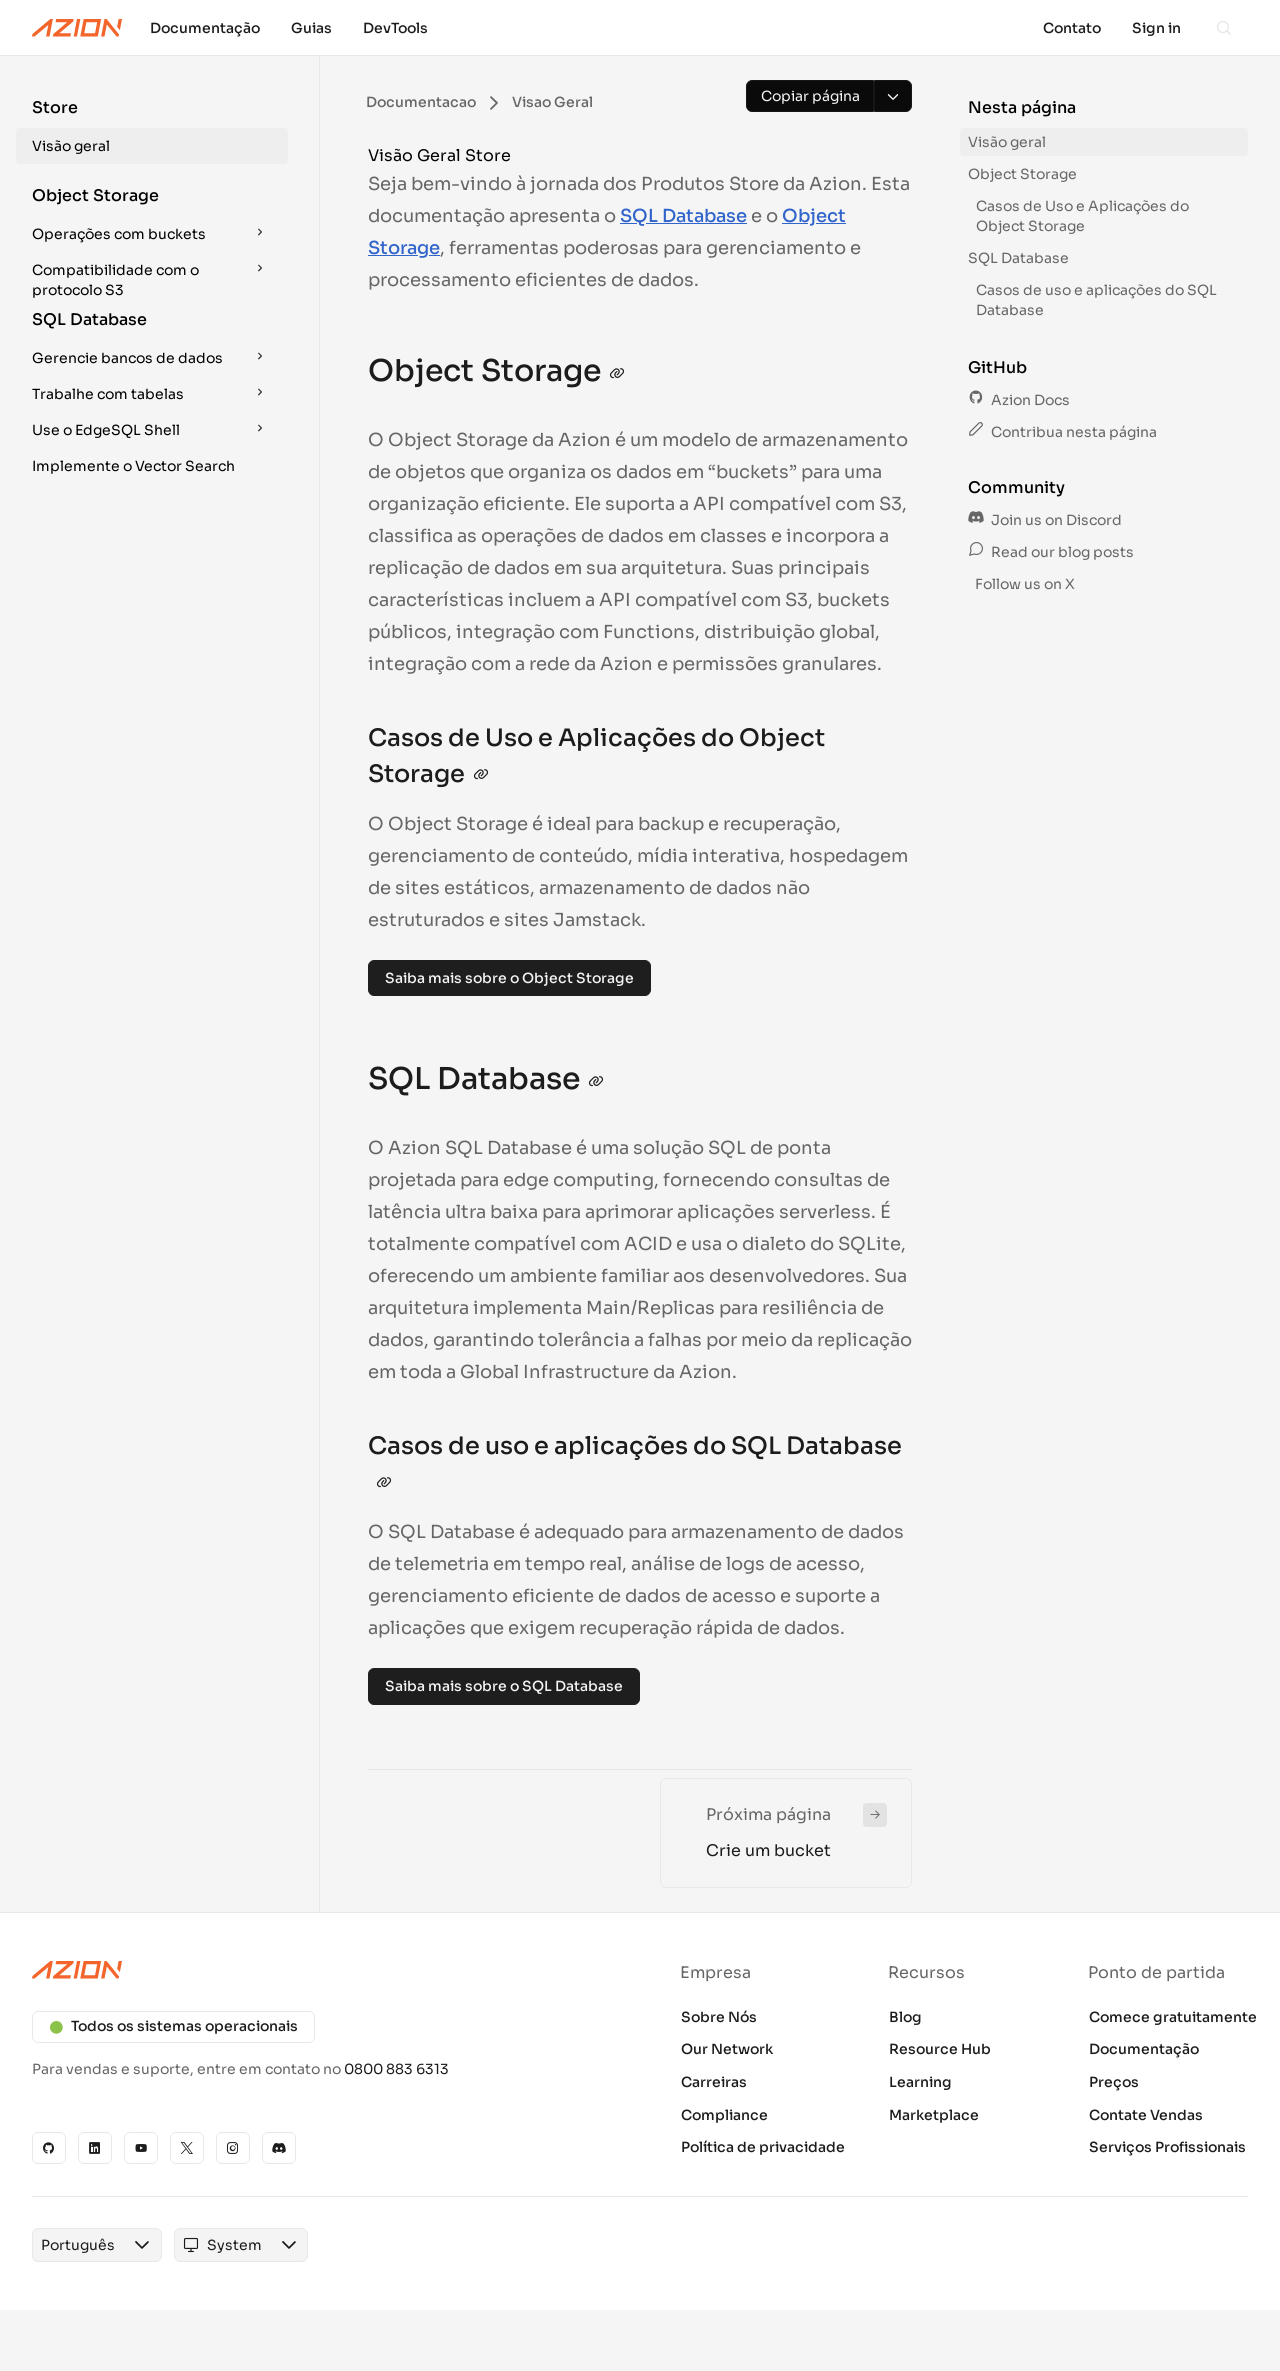  I want to click on Join us on Discord, so click(1045, 520).